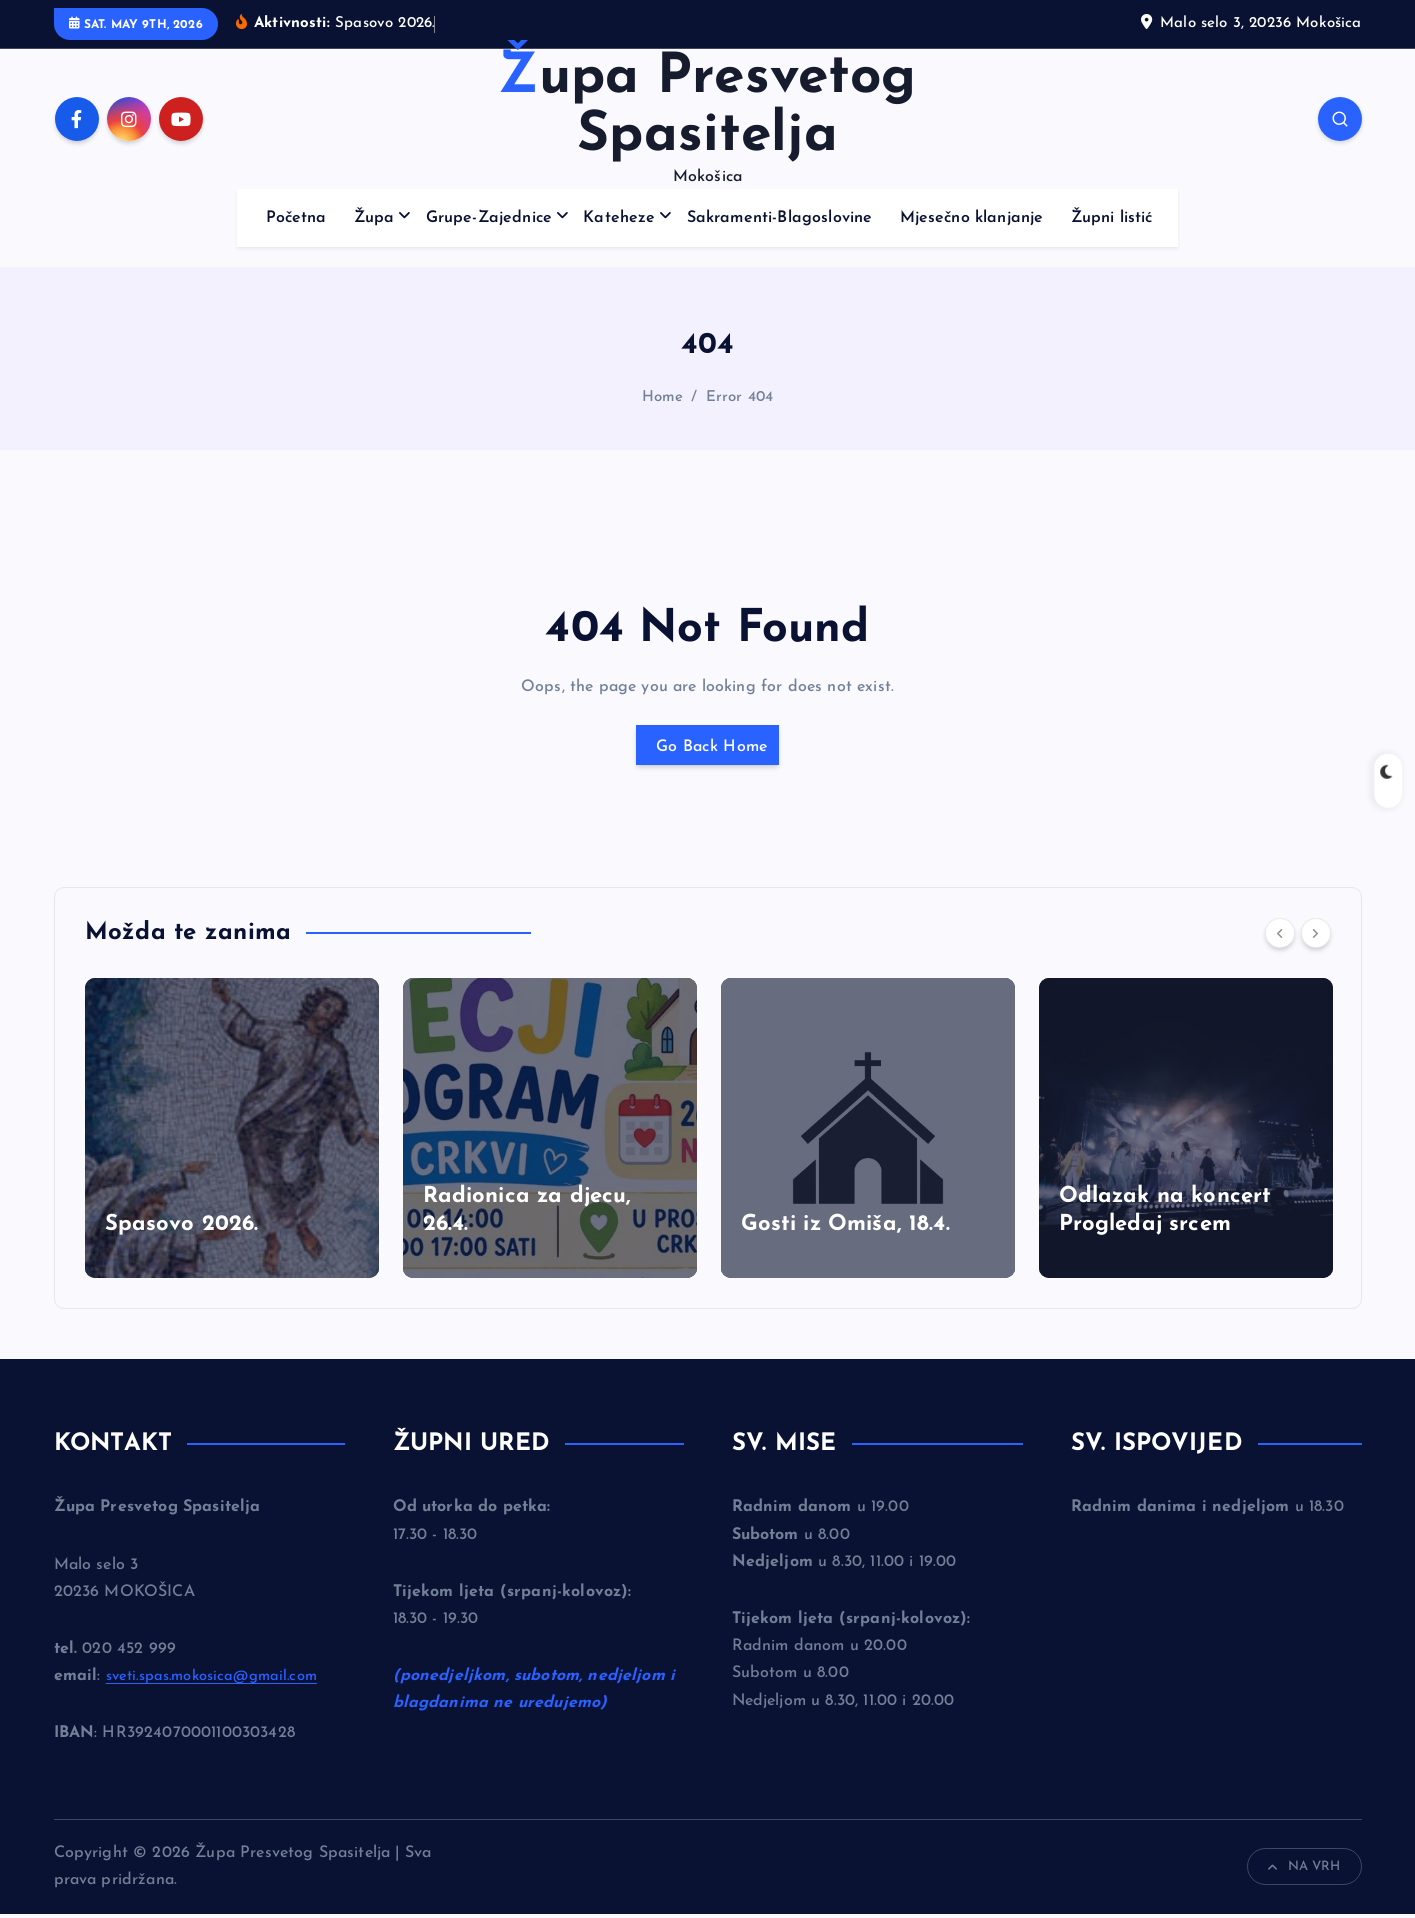 Image resolution: width=1415 pixels, height=1918 pixels. What do you see at coordinates (739, 397) in the screenshot?
I see `Error 404` at bounding box center [739, 397].